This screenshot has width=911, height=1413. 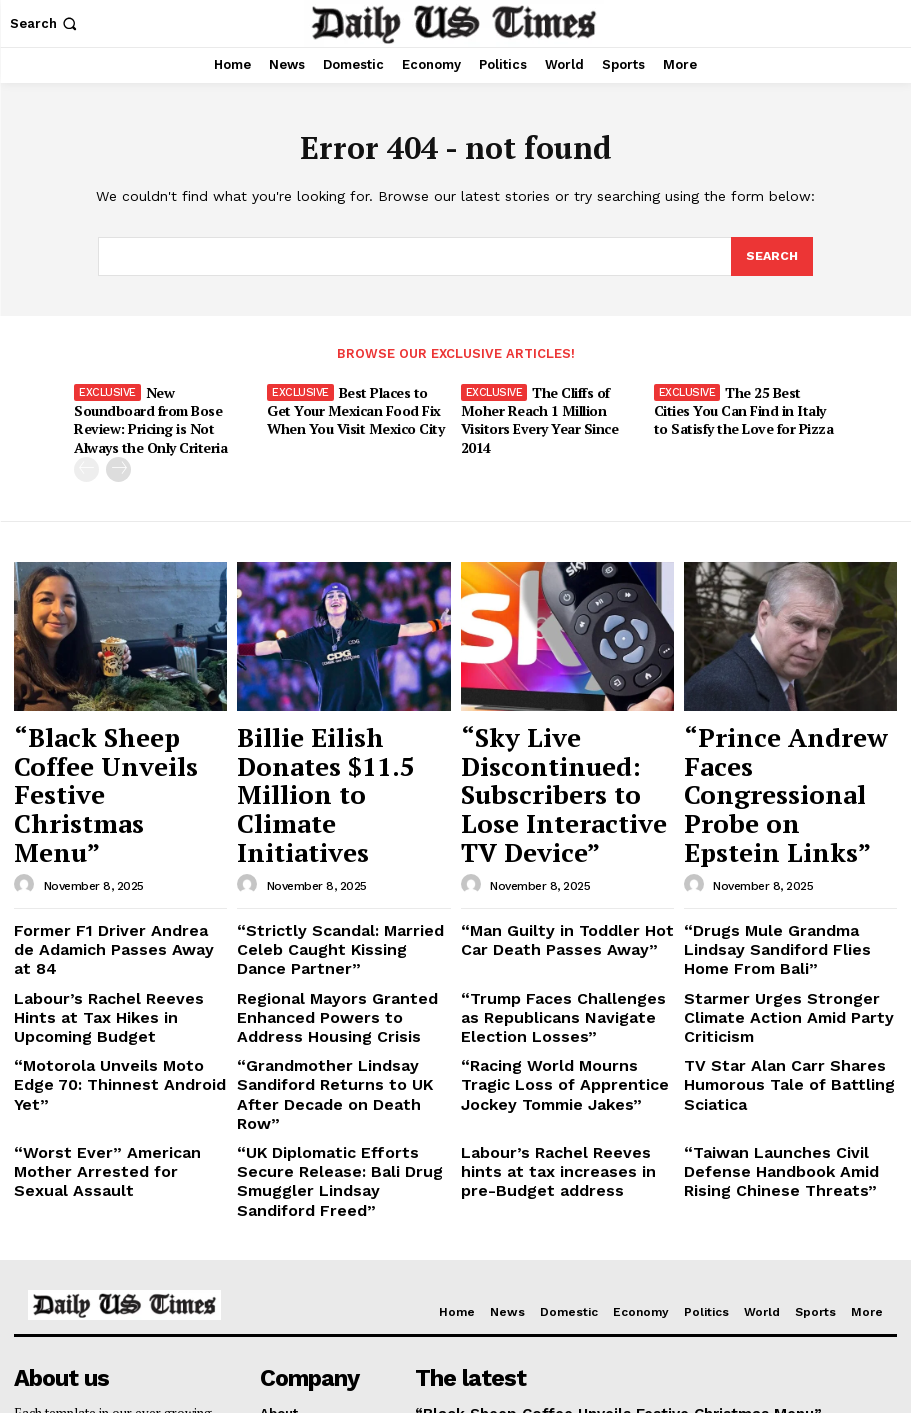 I want to click on “Prince Andrew Faces Congressional Probe on Epstein Links”, so click(x=786, y=726).